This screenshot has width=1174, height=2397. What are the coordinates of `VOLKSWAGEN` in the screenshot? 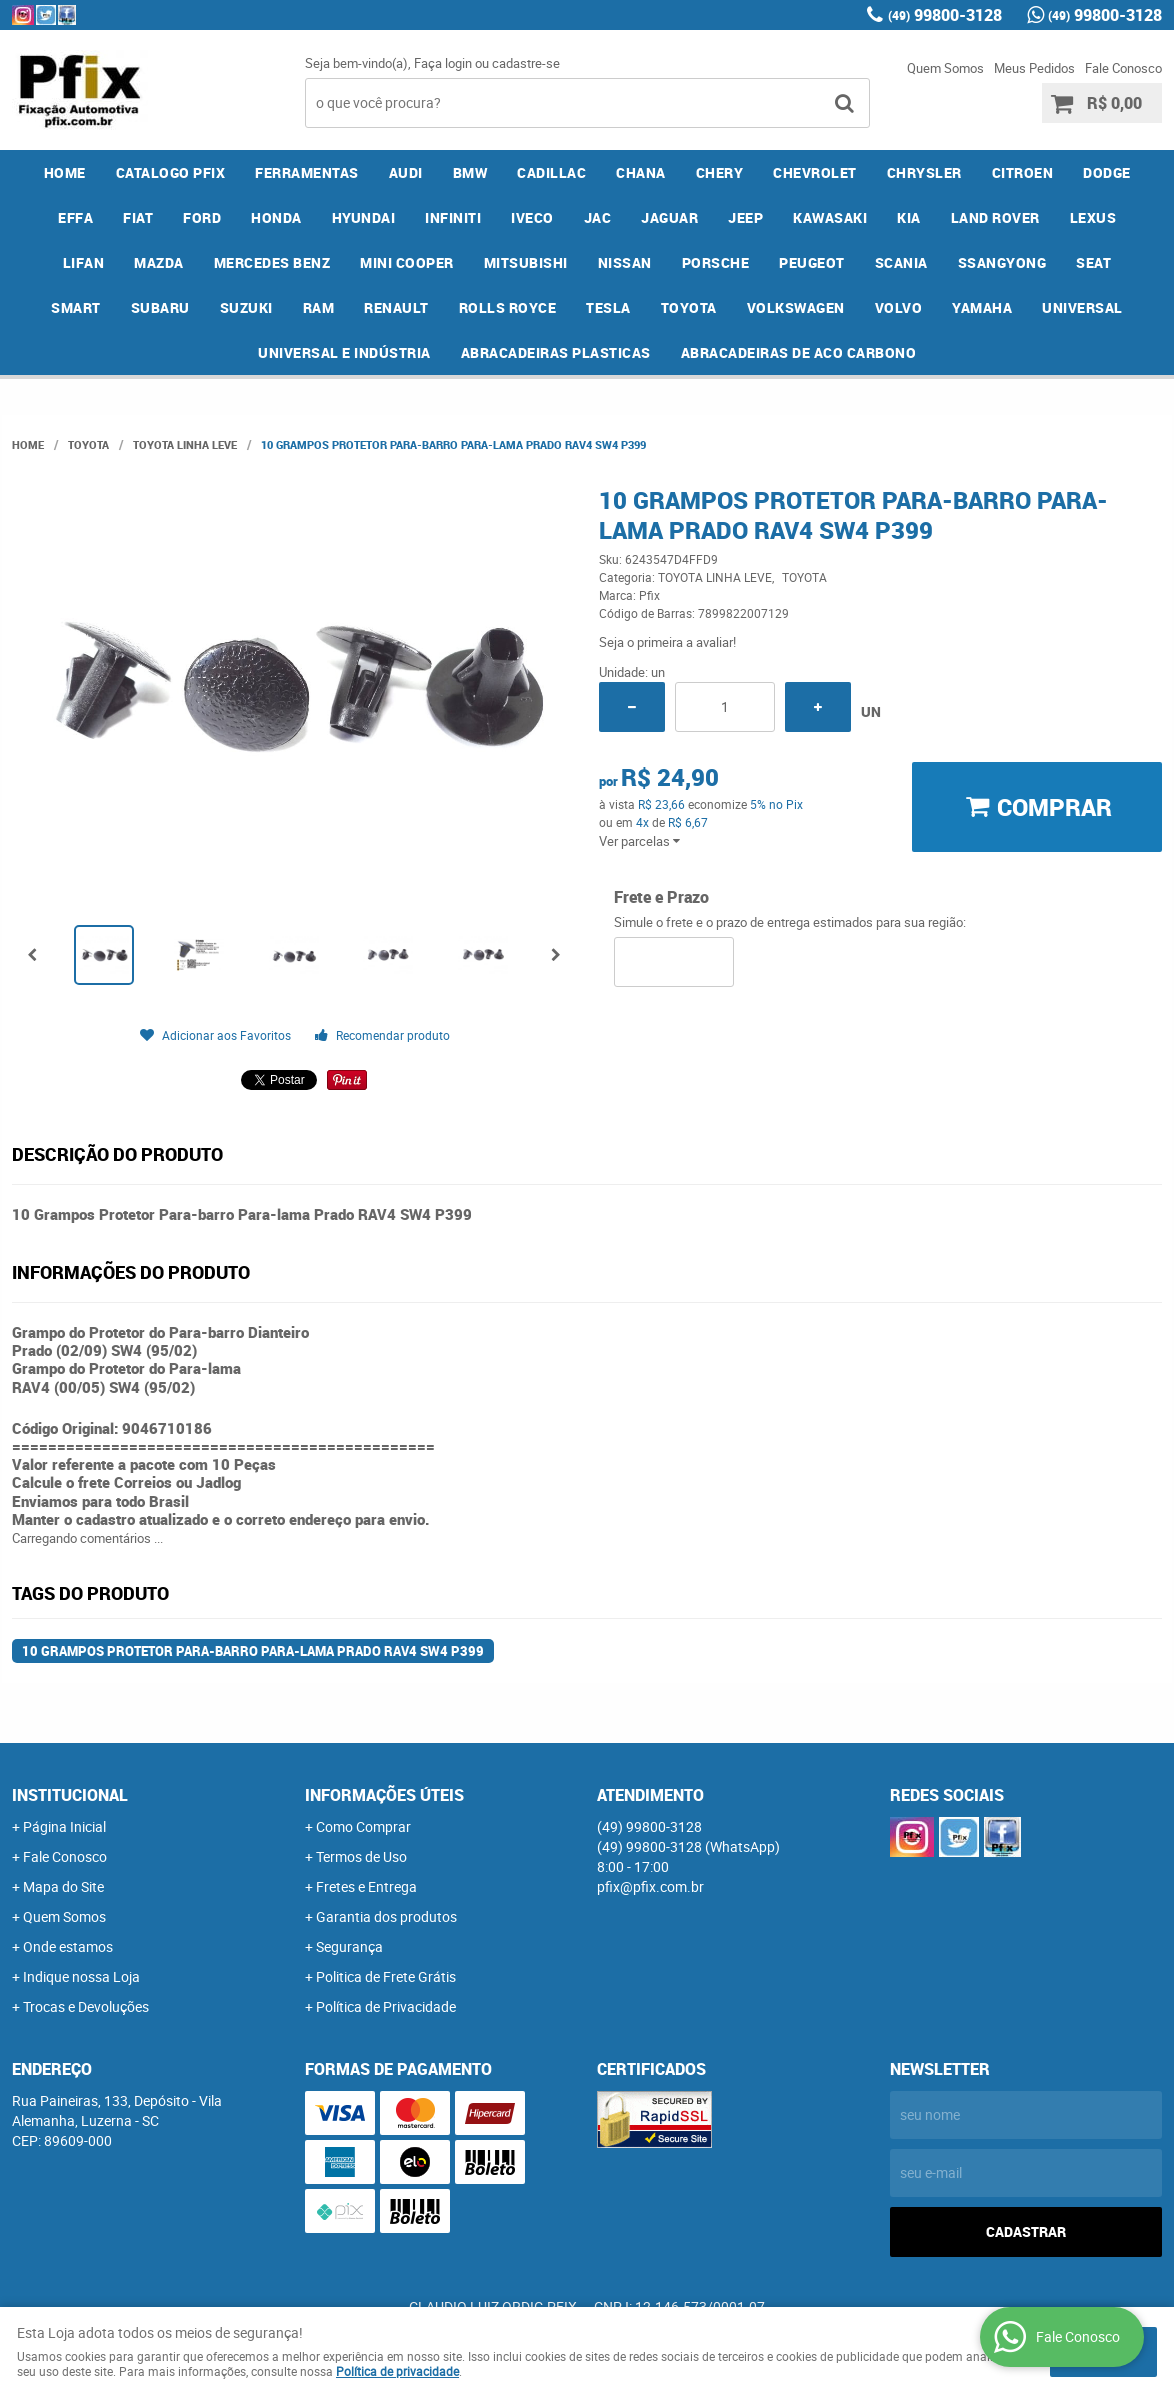 It's located at (796, 307).